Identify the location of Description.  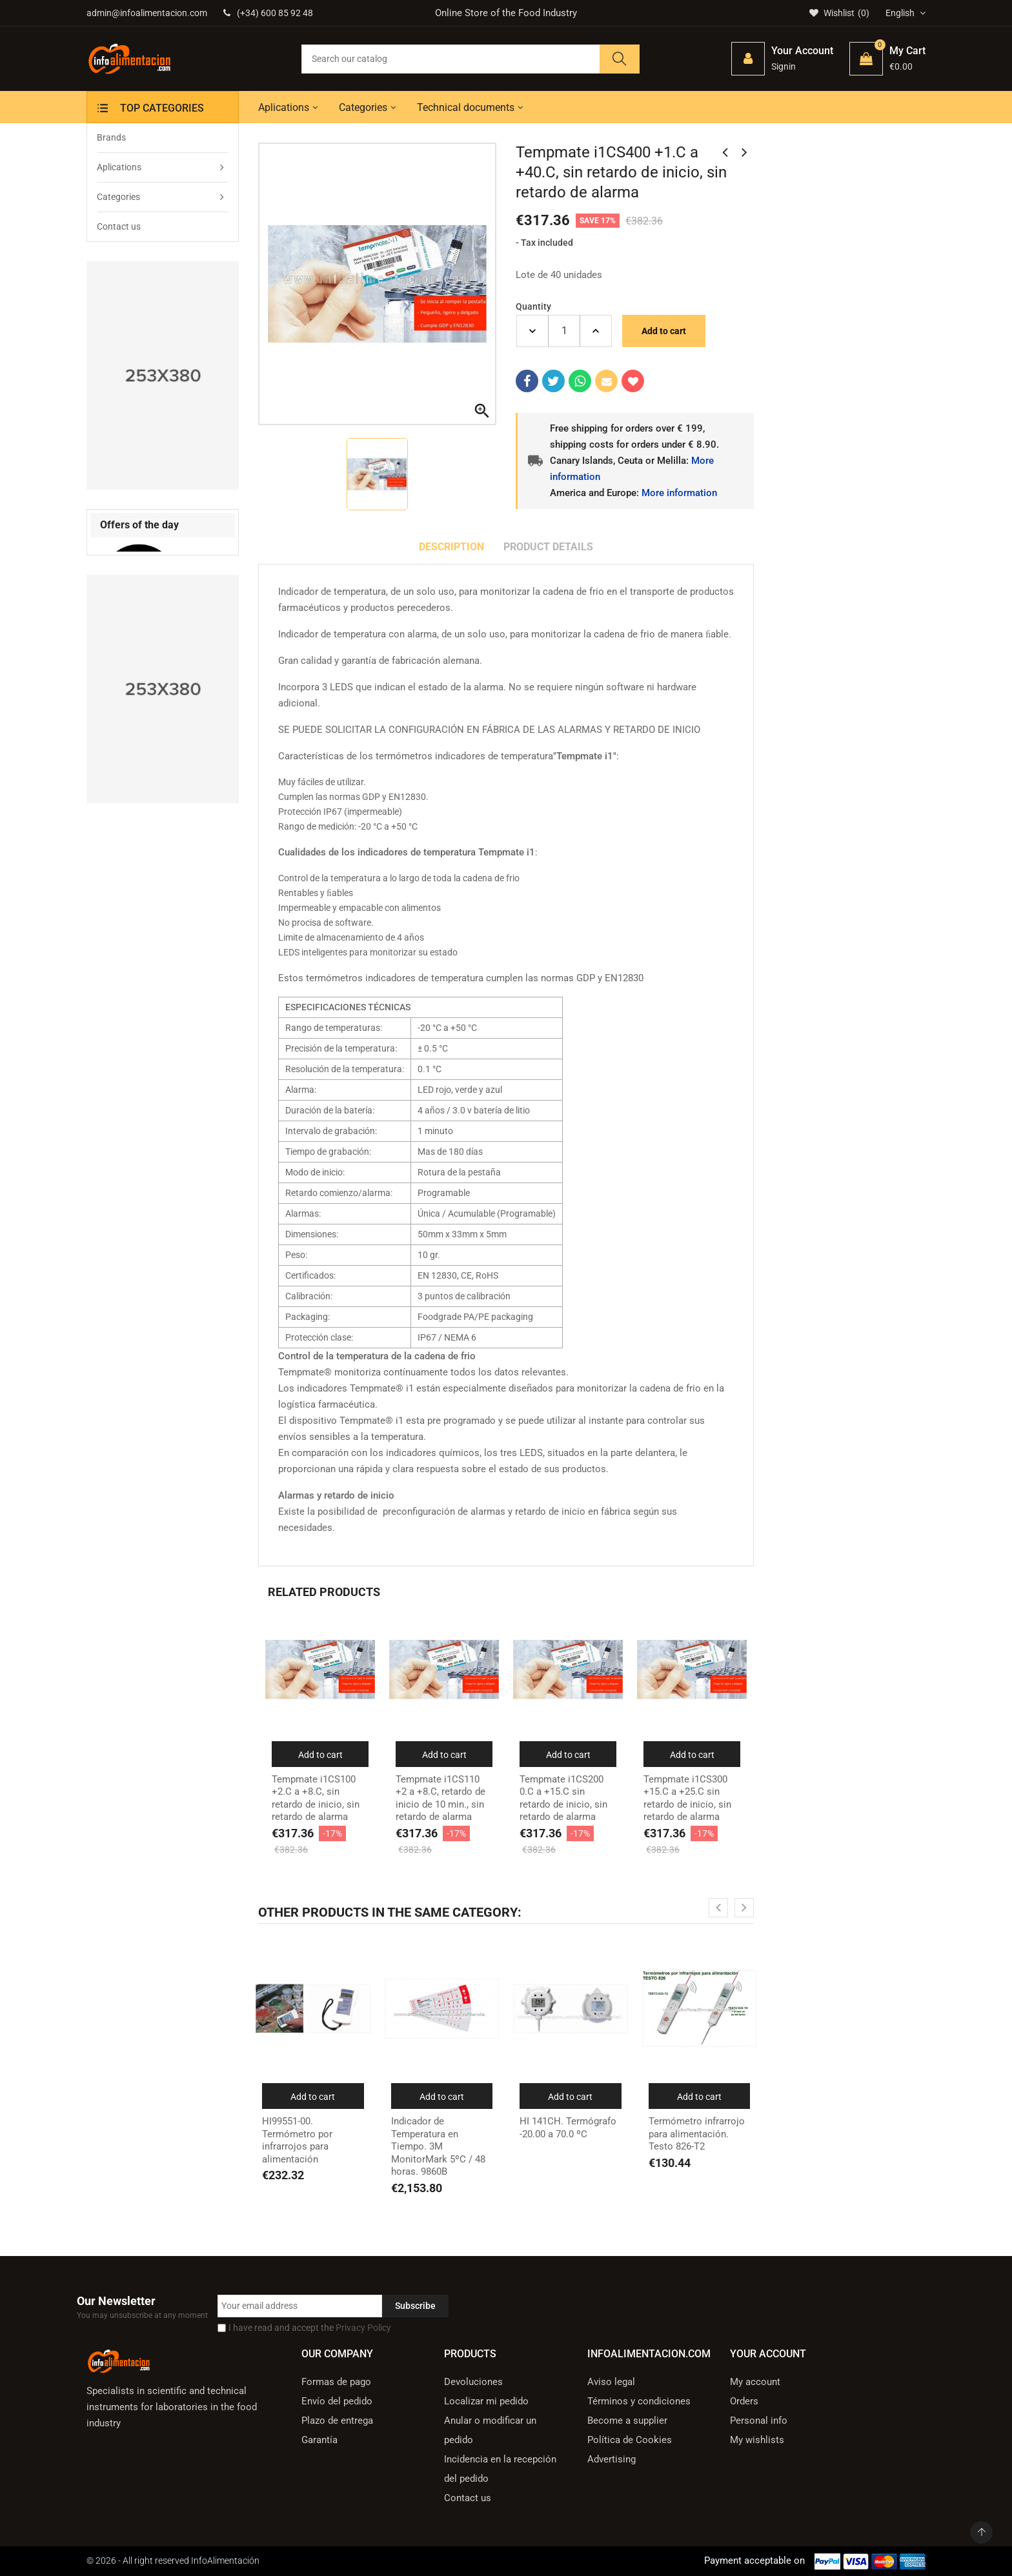
(451, 547).